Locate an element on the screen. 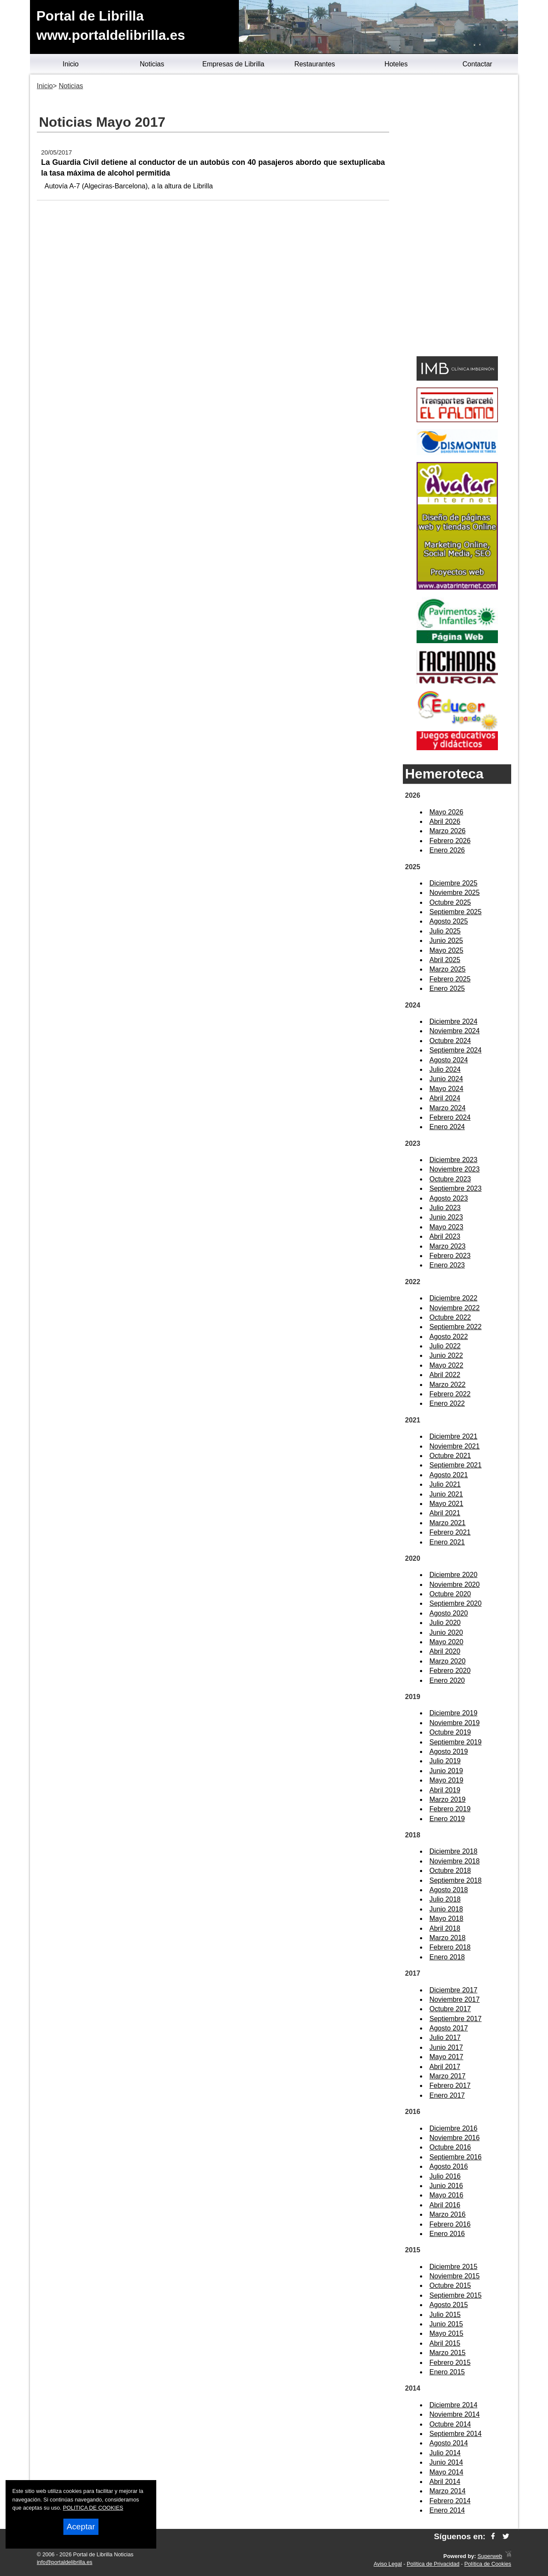 The height and width of the screenshot is (2576, 548). Febrero 2017 is located at coordinates (450, 2085).